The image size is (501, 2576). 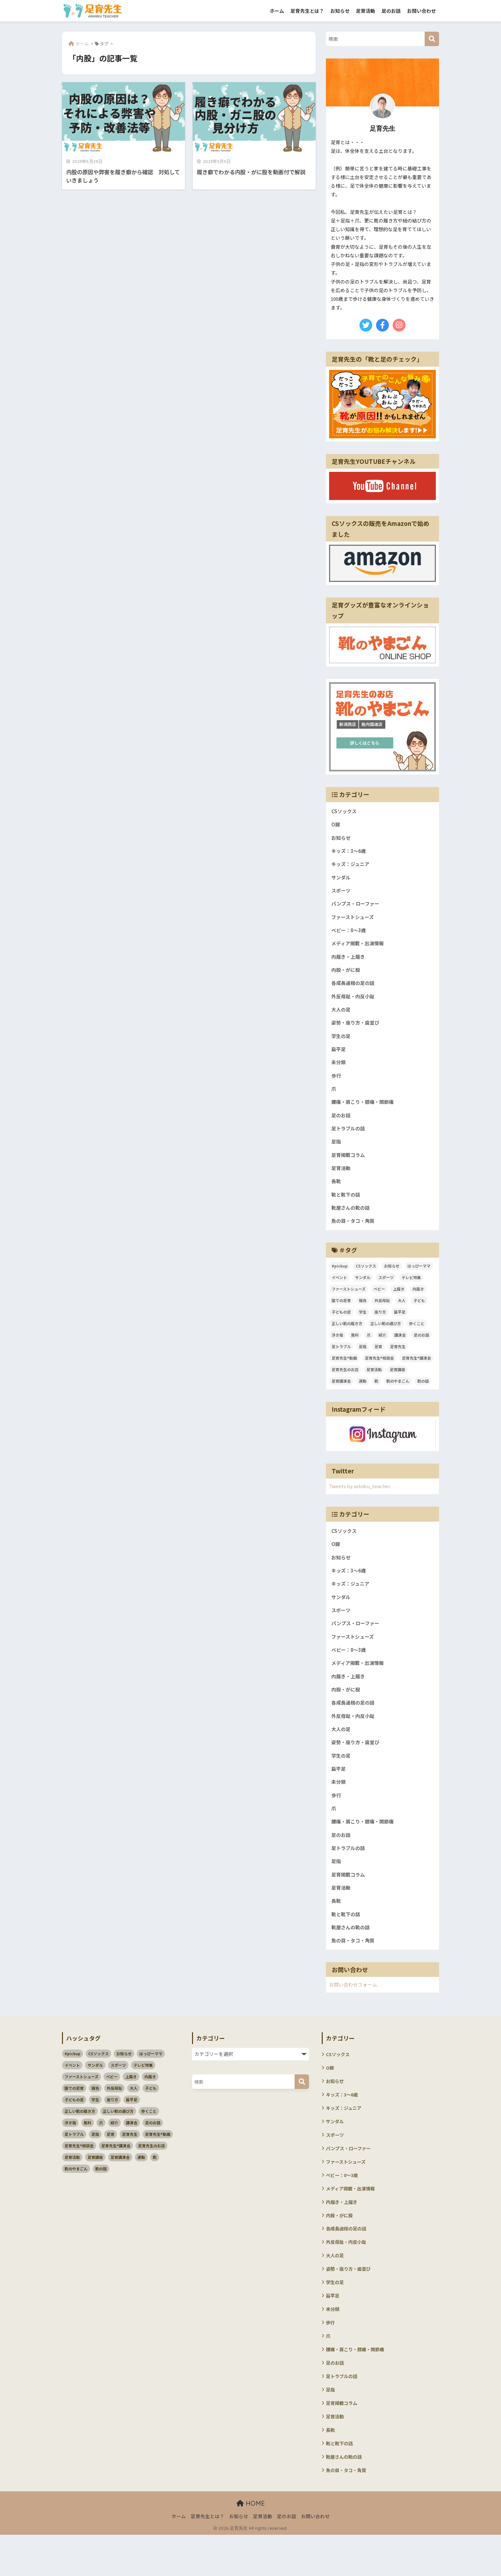 What do you see at coordinates (341, 1395) in the screenshot?
I see `足育講演会 [足育講演会 (11個の項目)]` at bounding box center [341, 1395].